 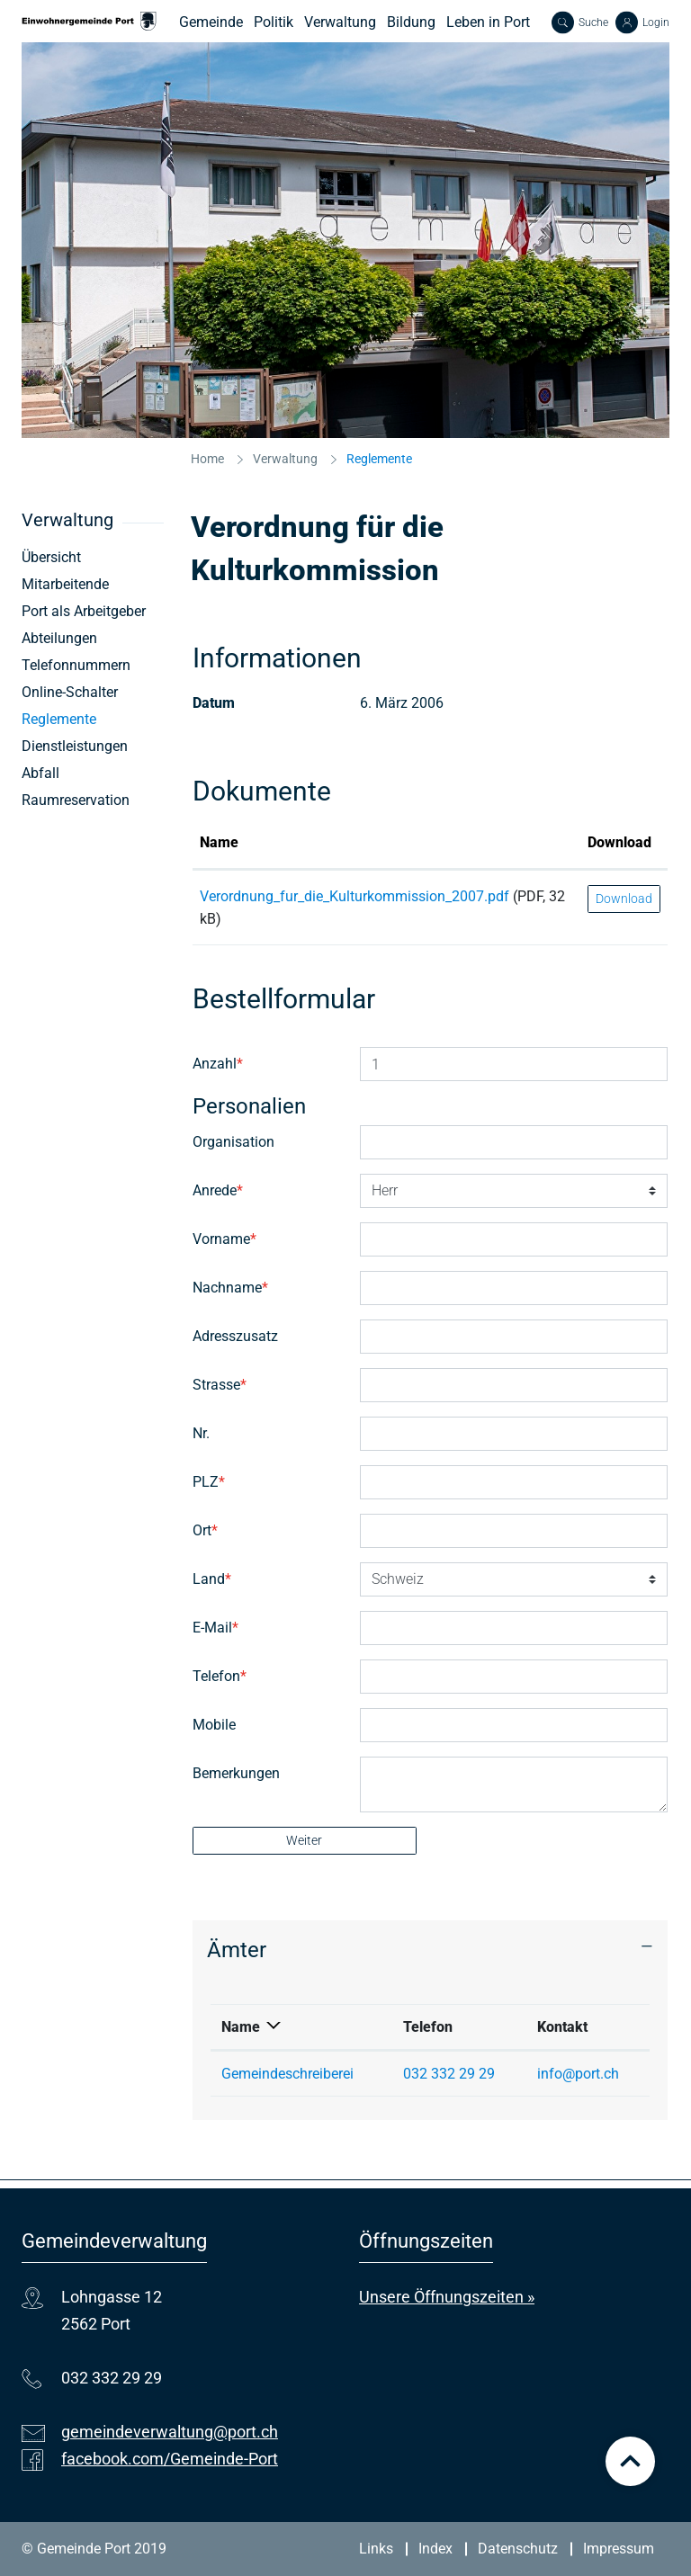 I want to click on Weiter, so click(x=304, y=1840).